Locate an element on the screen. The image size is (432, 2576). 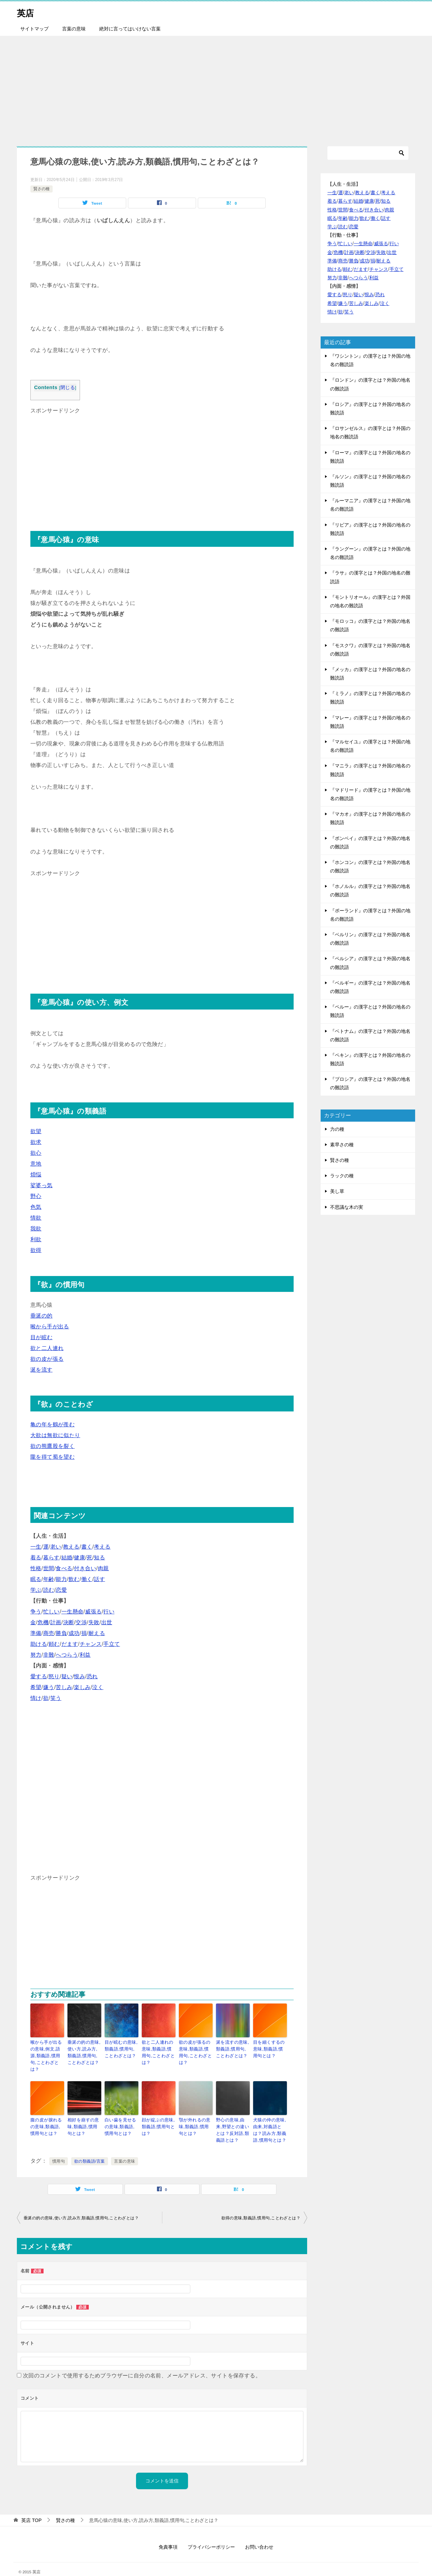
性格 is located at coordinates (36, 1568).